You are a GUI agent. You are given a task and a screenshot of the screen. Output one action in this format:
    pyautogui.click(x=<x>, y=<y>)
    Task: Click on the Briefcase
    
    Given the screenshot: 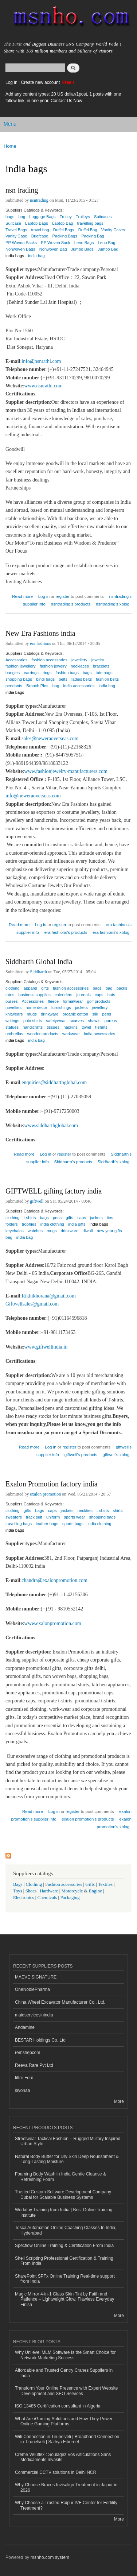 What is the action you would take?
    pyautogui.click(x=39, y=236)
    